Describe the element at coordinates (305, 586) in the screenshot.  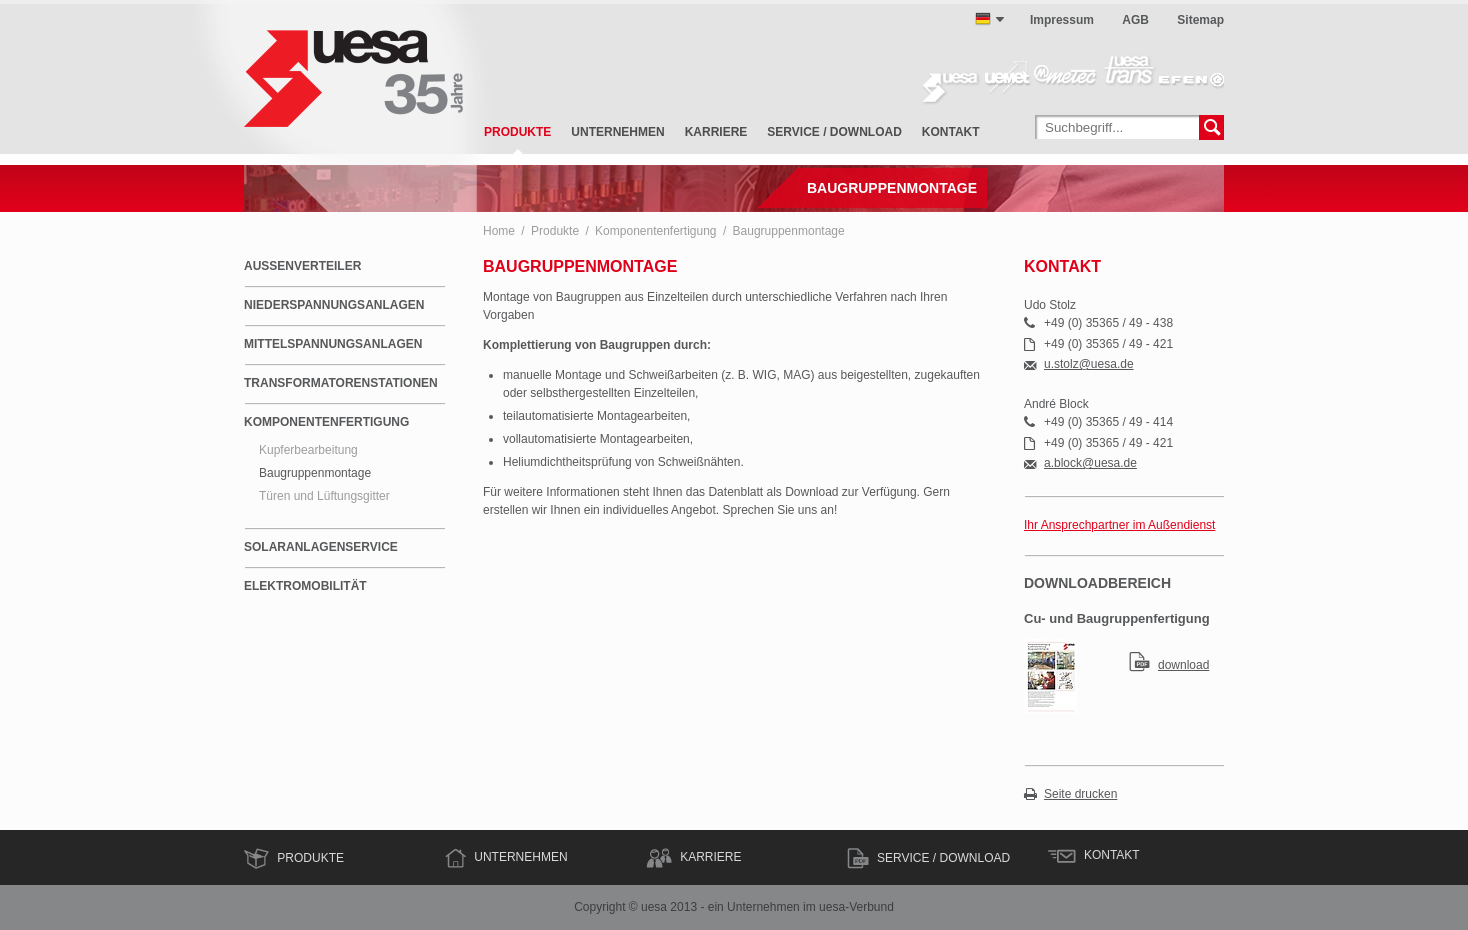
I see `Elektromobilität` at that location.